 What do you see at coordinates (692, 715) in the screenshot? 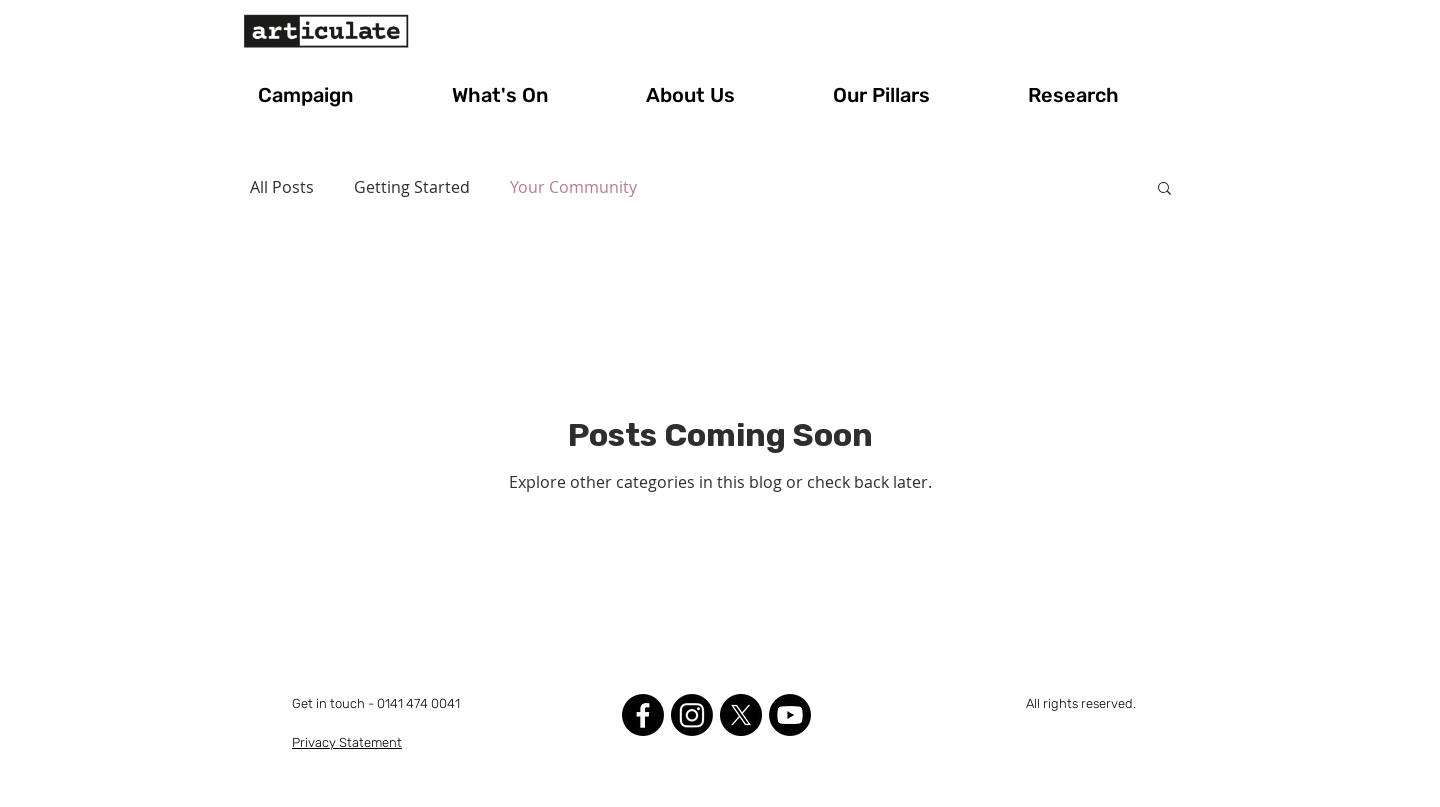
I see `[Instagram]` at bounding box center [692, 715].